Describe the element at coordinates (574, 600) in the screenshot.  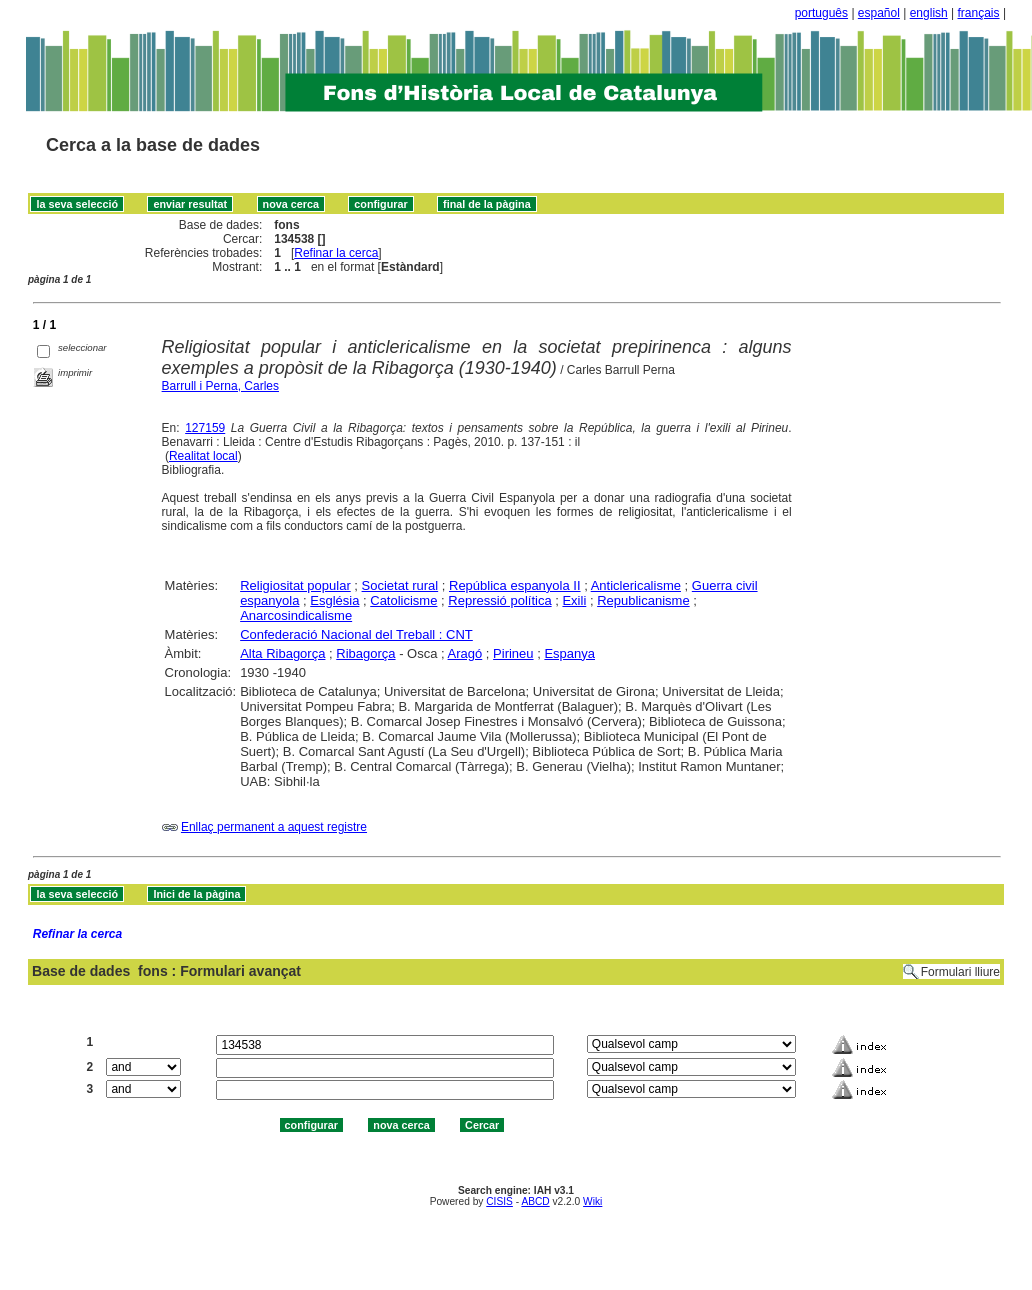
I see `Exili` at that location.